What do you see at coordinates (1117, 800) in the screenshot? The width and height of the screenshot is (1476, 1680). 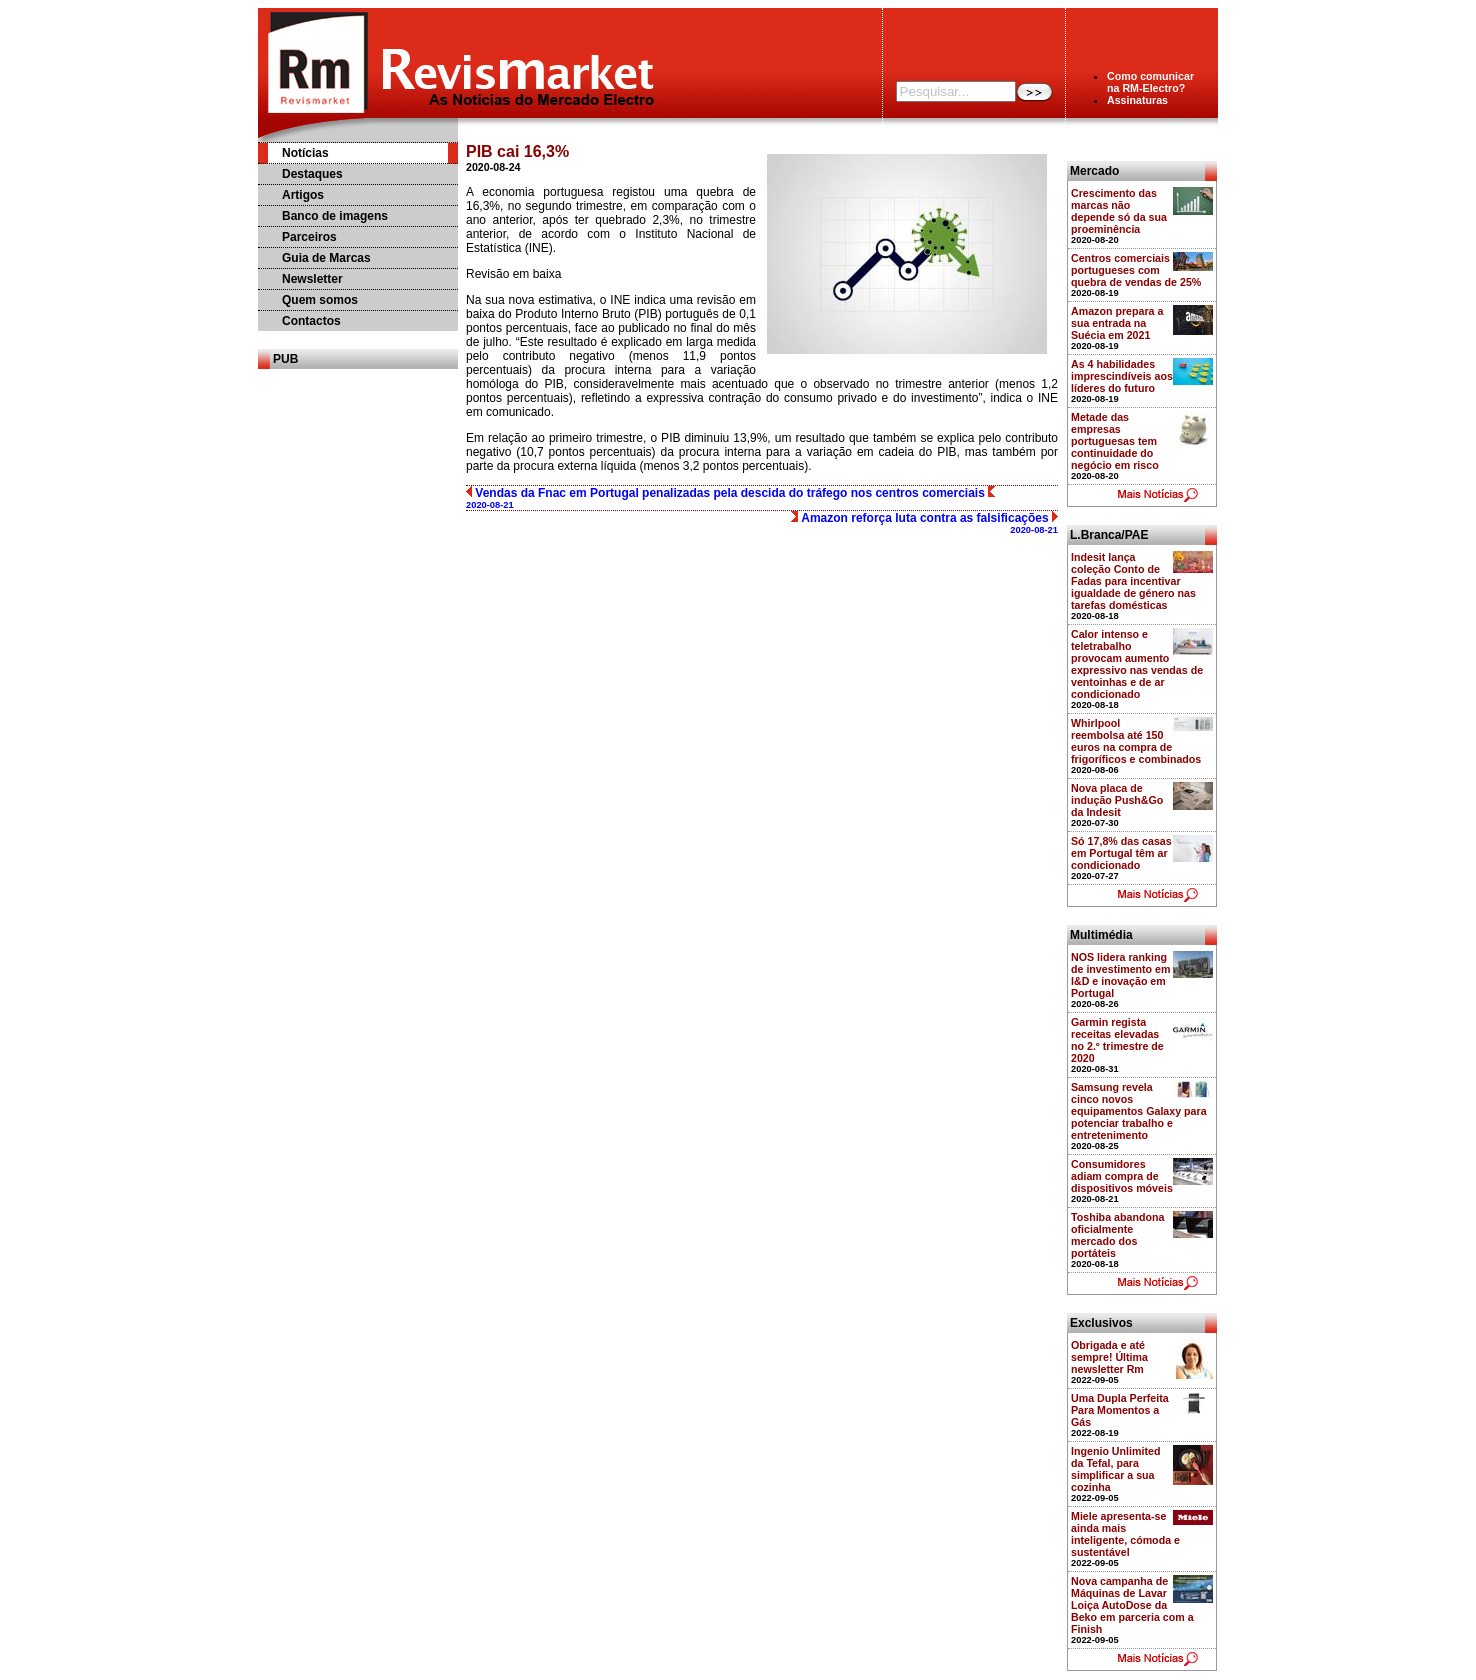 I see `Nova placa de indução Push&Go da Indesit` at bounding box center [1117, 800].